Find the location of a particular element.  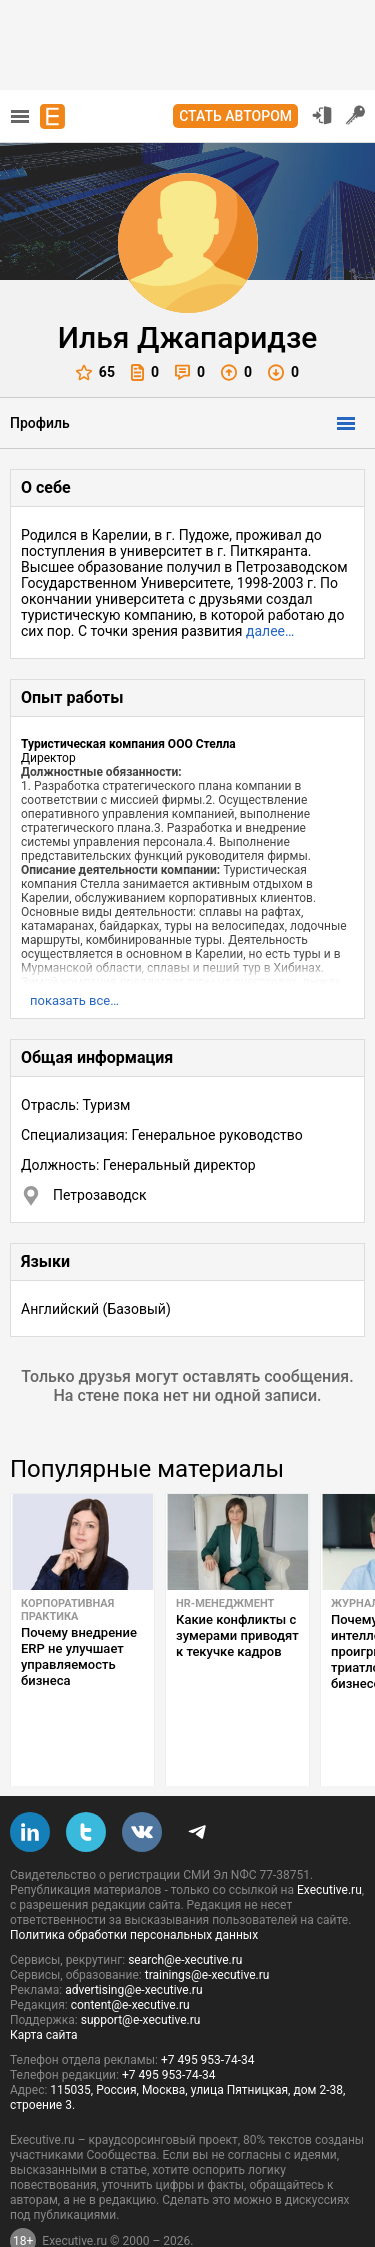

+7 495 953-74-34 is located at coordinates (208, 2013).